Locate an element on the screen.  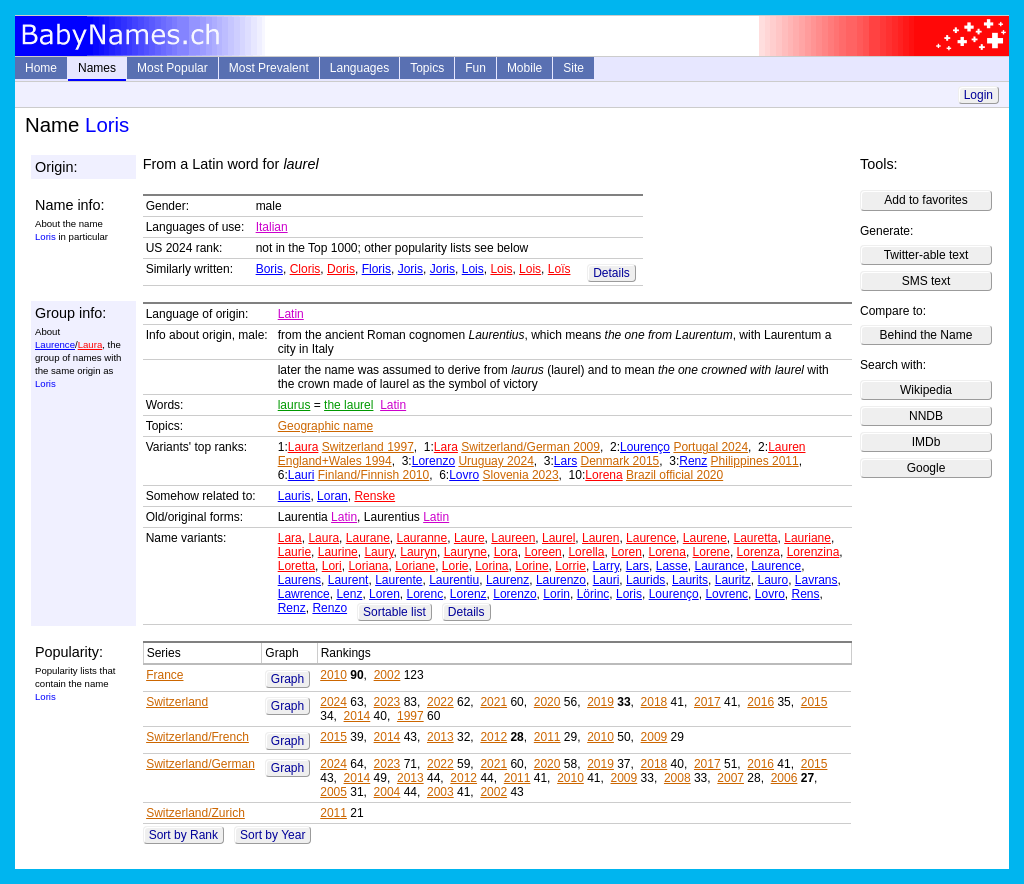
France is located at coordinates (164, 675).